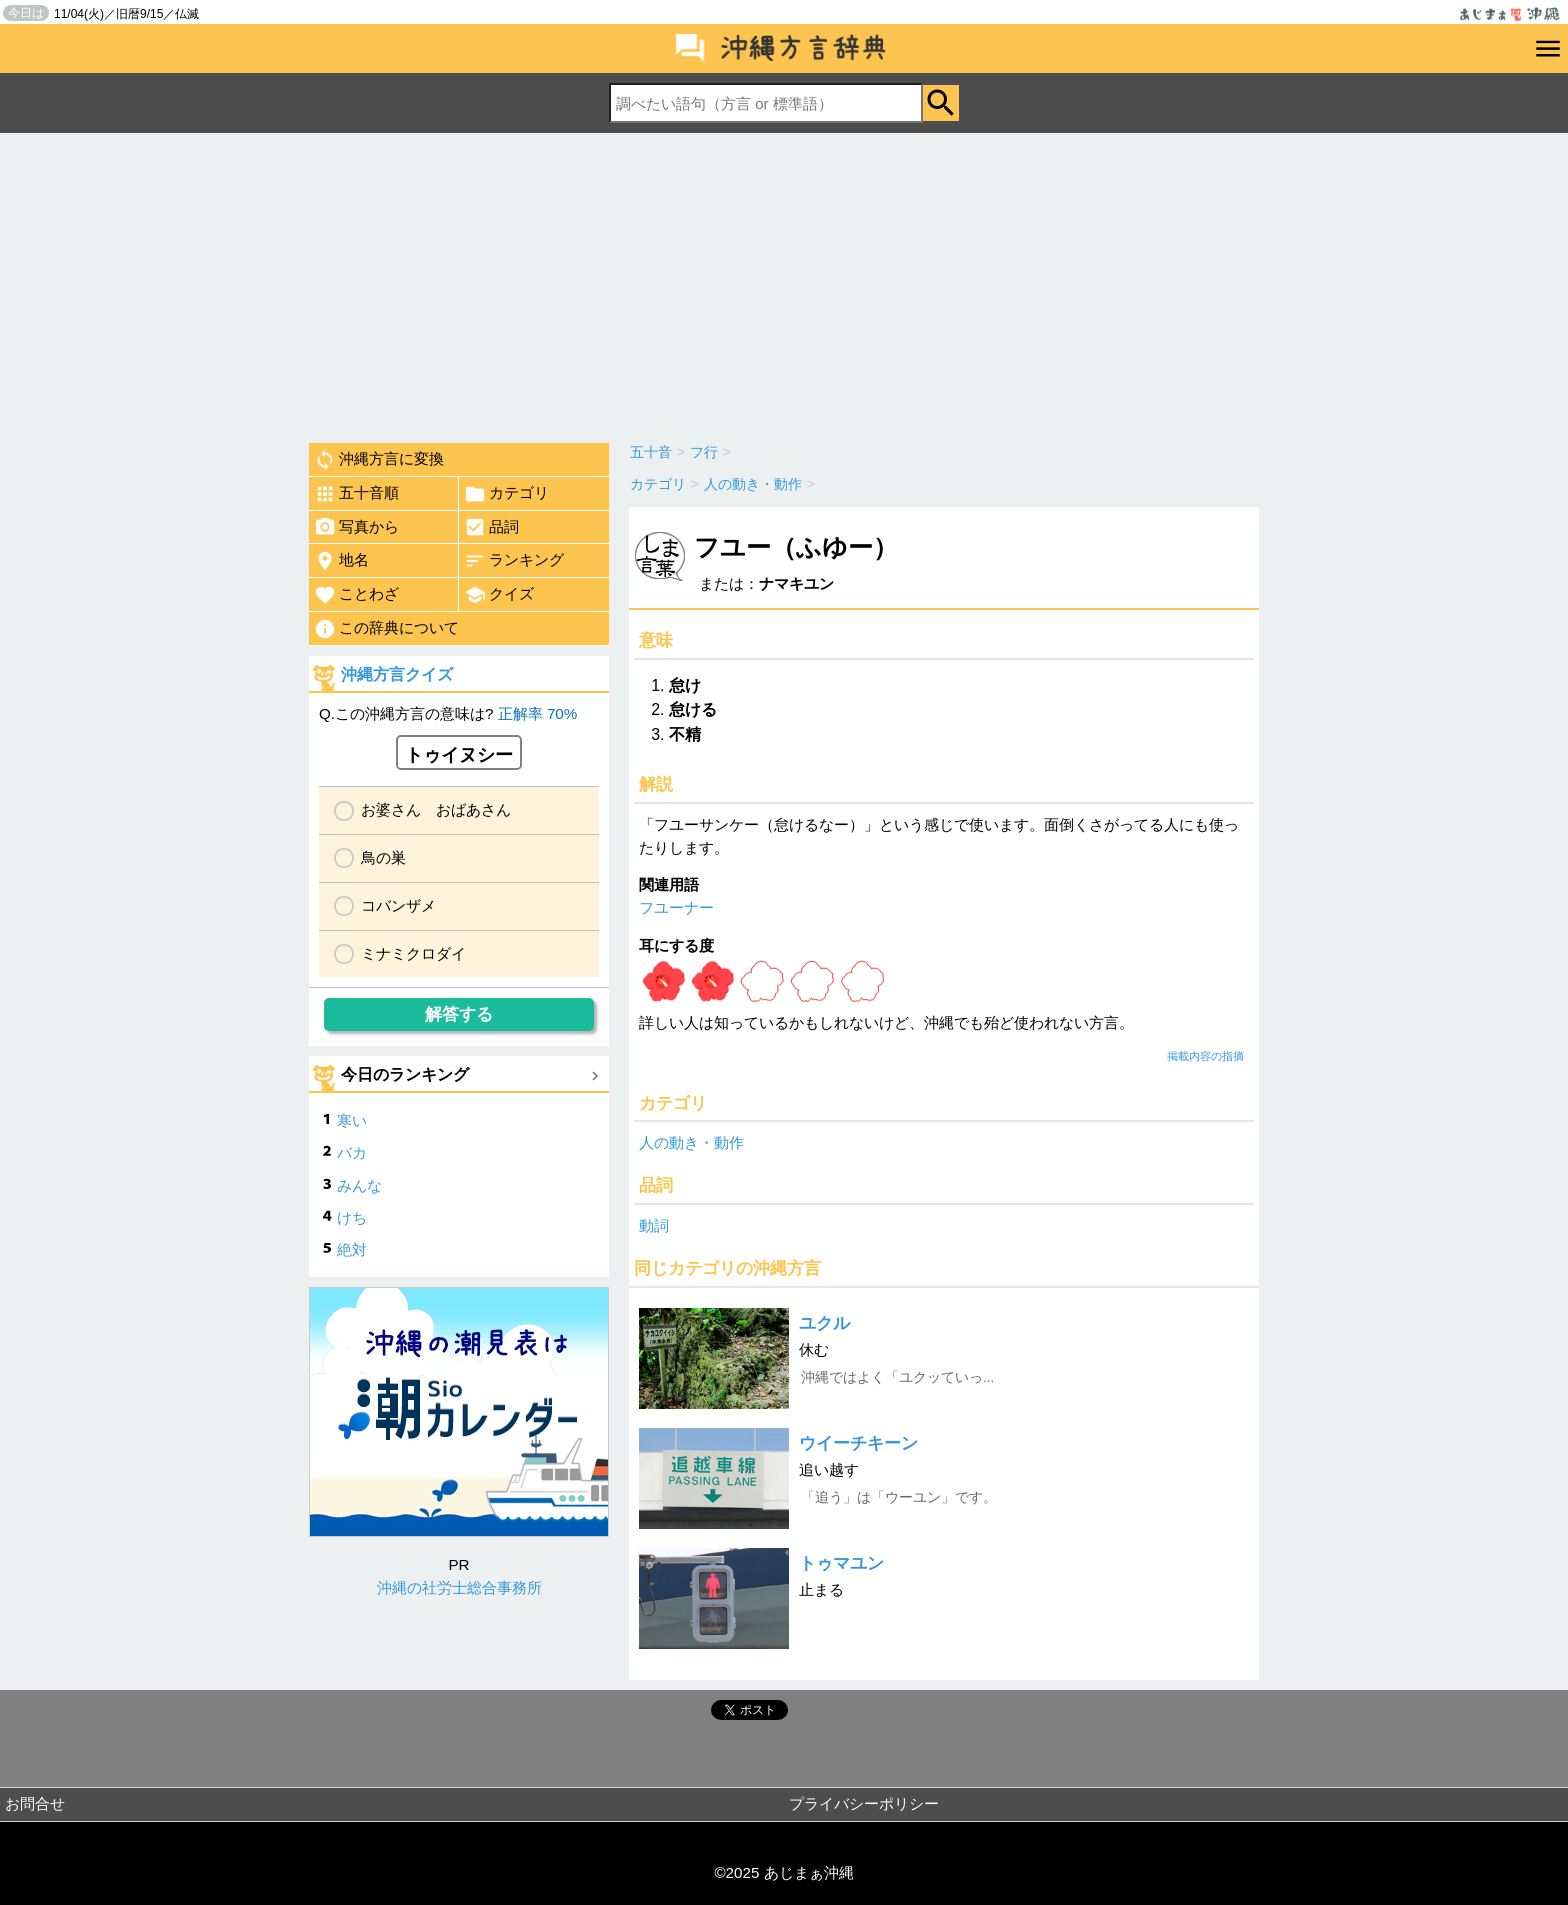  What do you see at coordinates (784, 283) in the screenshot?
I see `[Advertisement]` at bounding box center [784, 283].